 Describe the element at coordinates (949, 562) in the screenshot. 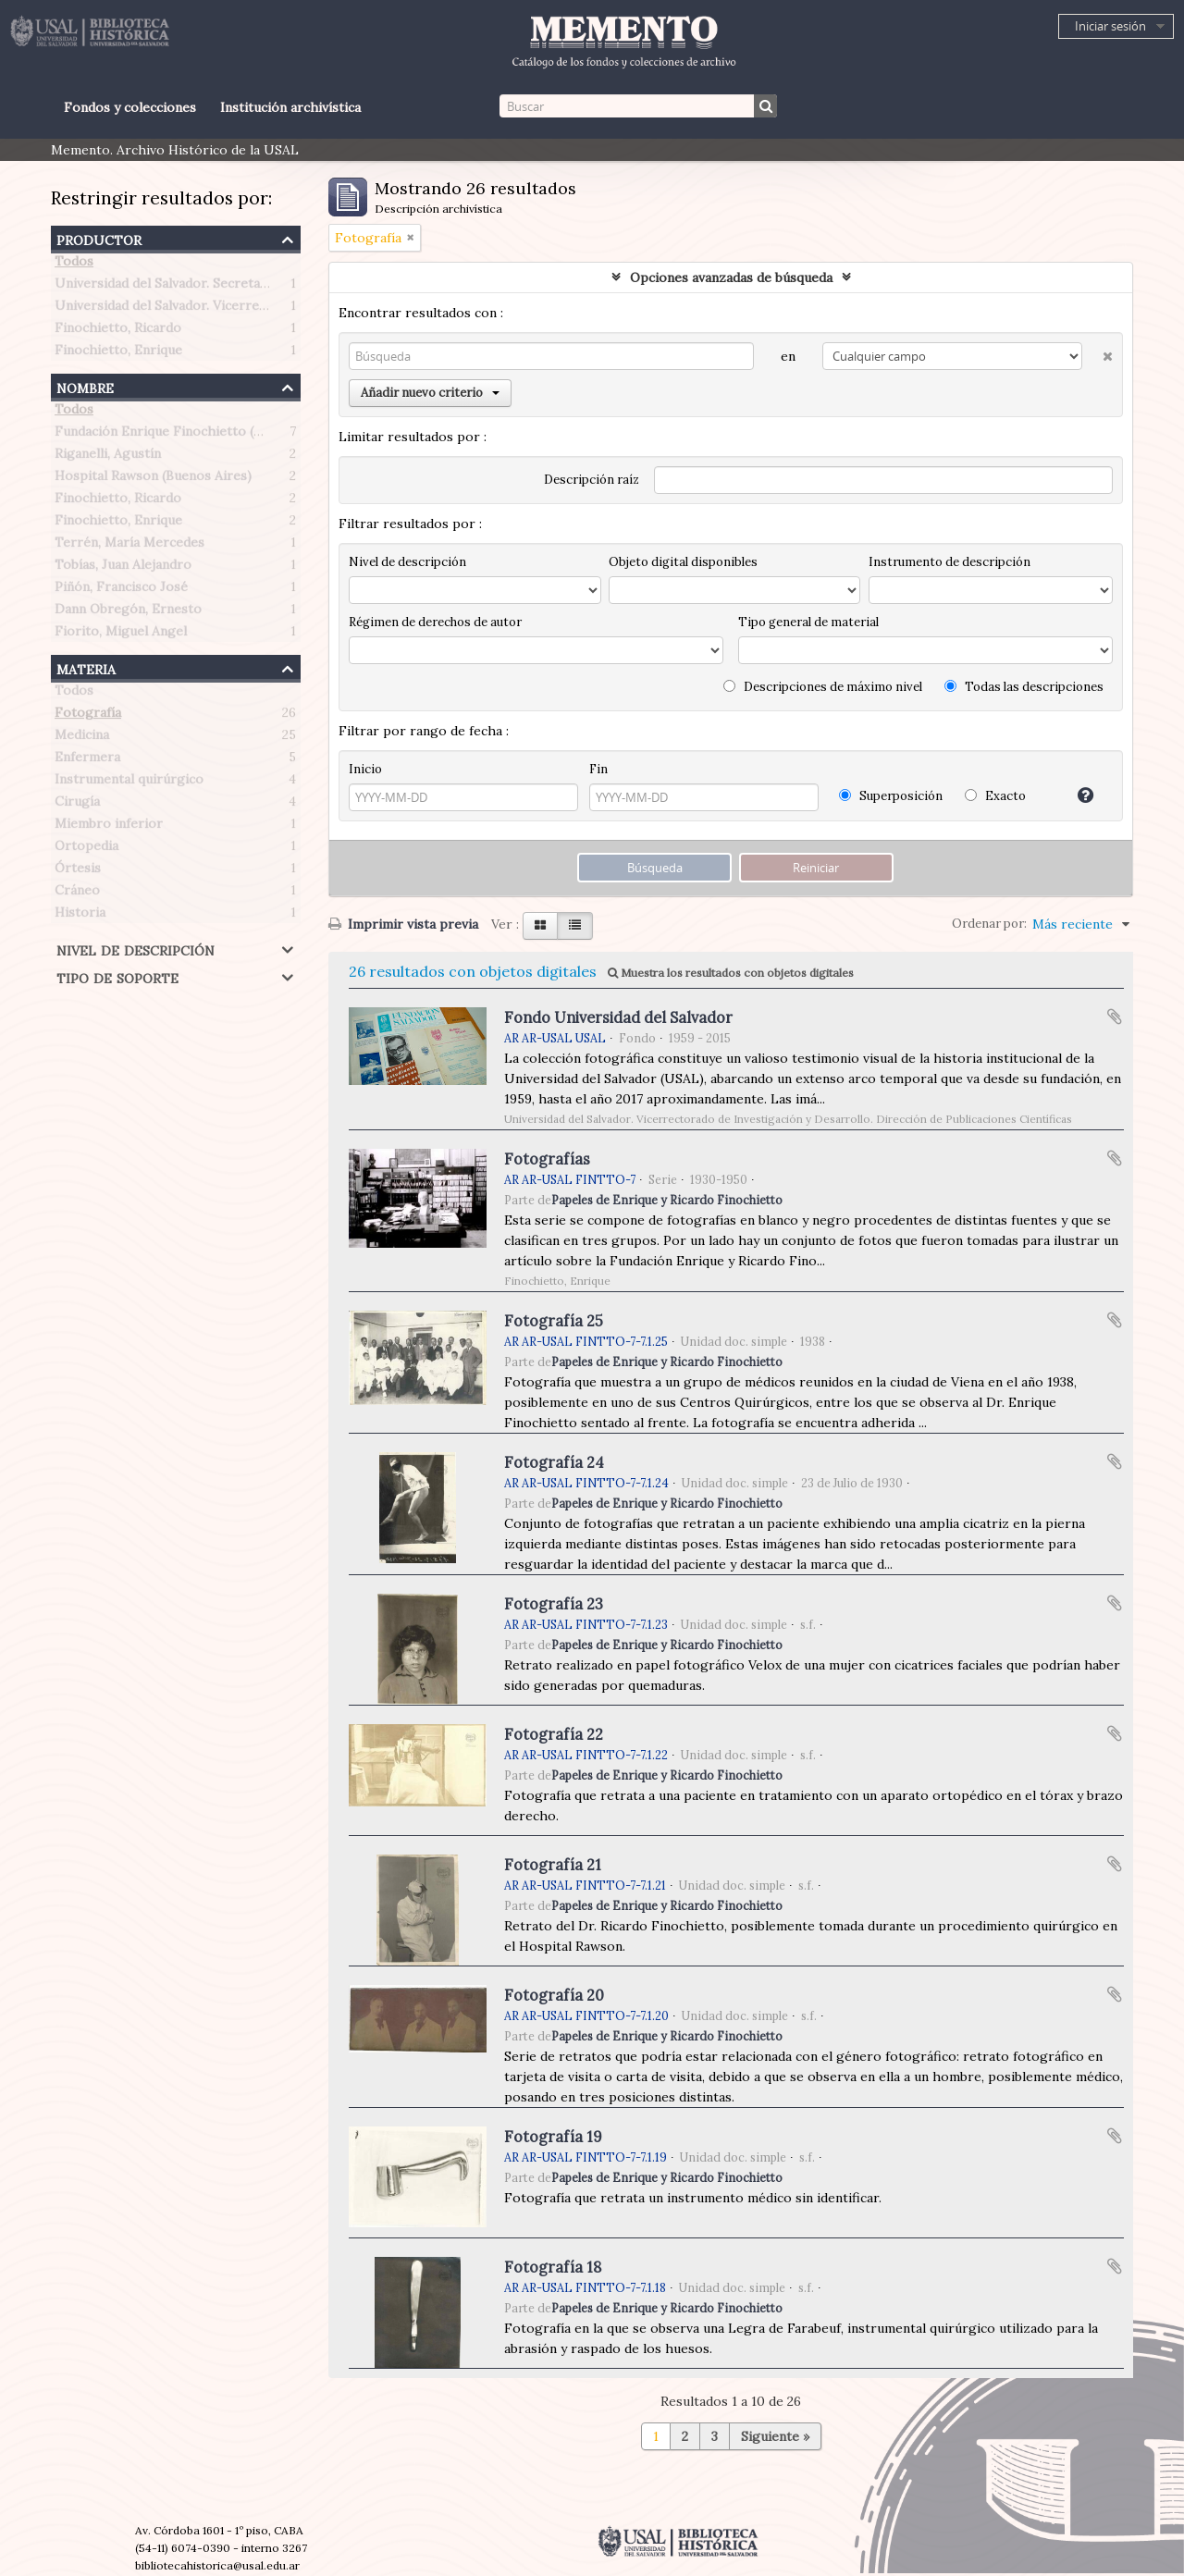

I see `Instrumento de descripción` at that location.